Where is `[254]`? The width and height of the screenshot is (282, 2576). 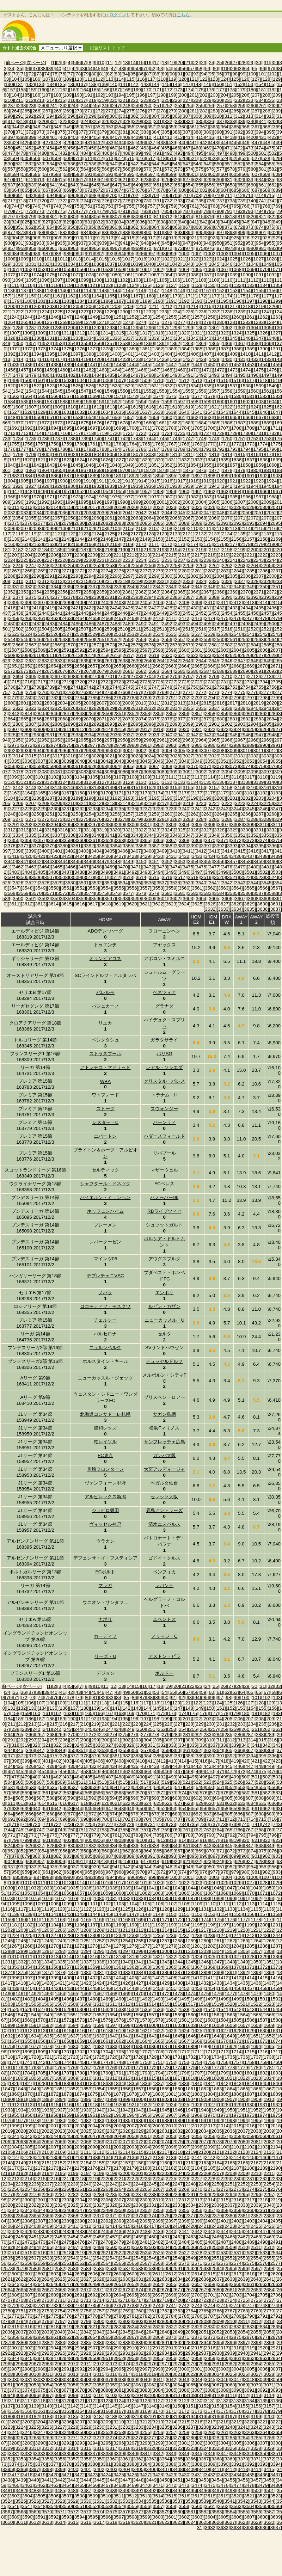
[254] is located at coordinates (189, 105).